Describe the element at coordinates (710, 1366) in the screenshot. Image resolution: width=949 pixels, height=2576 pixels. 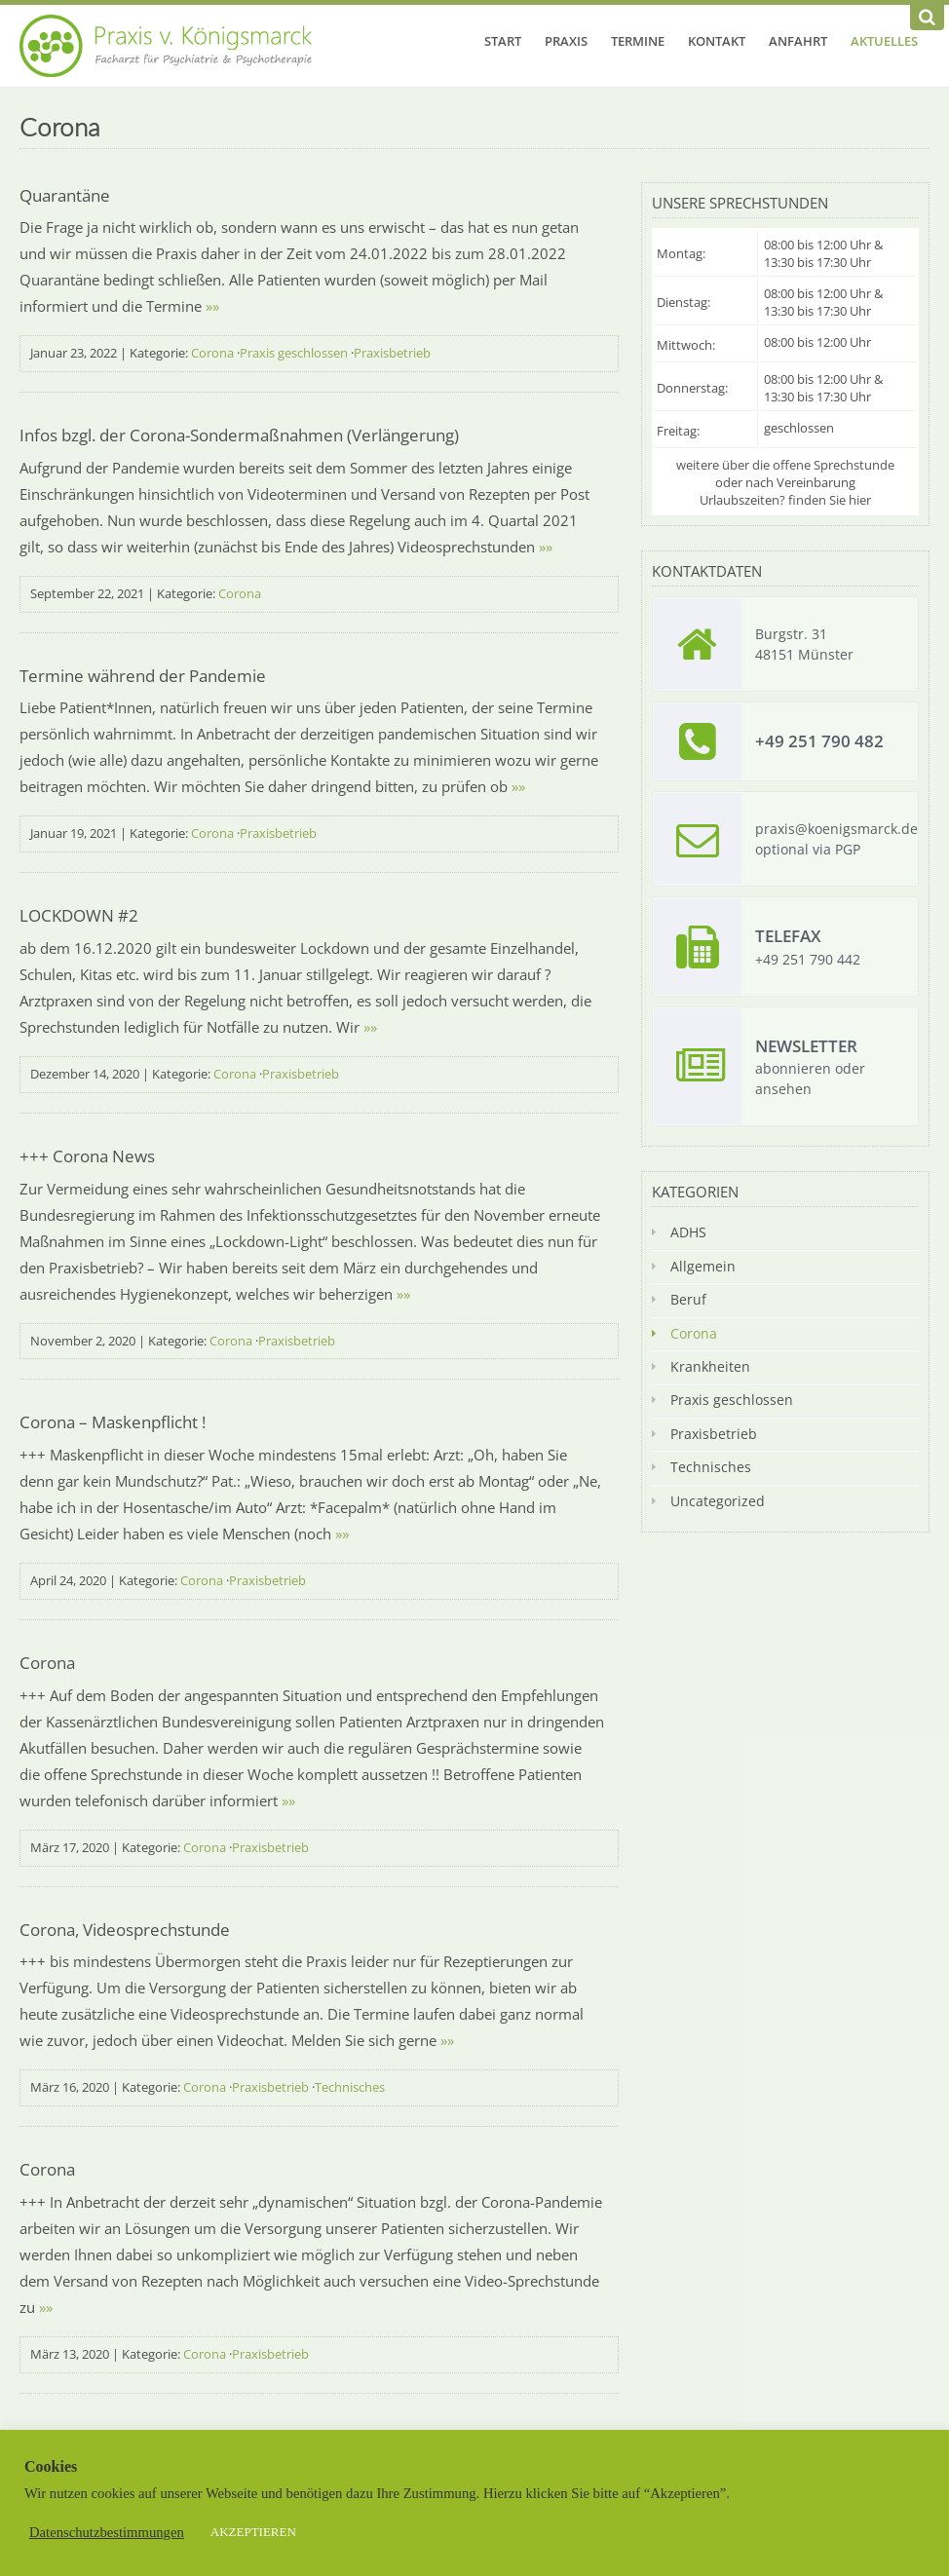
I see `Krankheiten` at that location.